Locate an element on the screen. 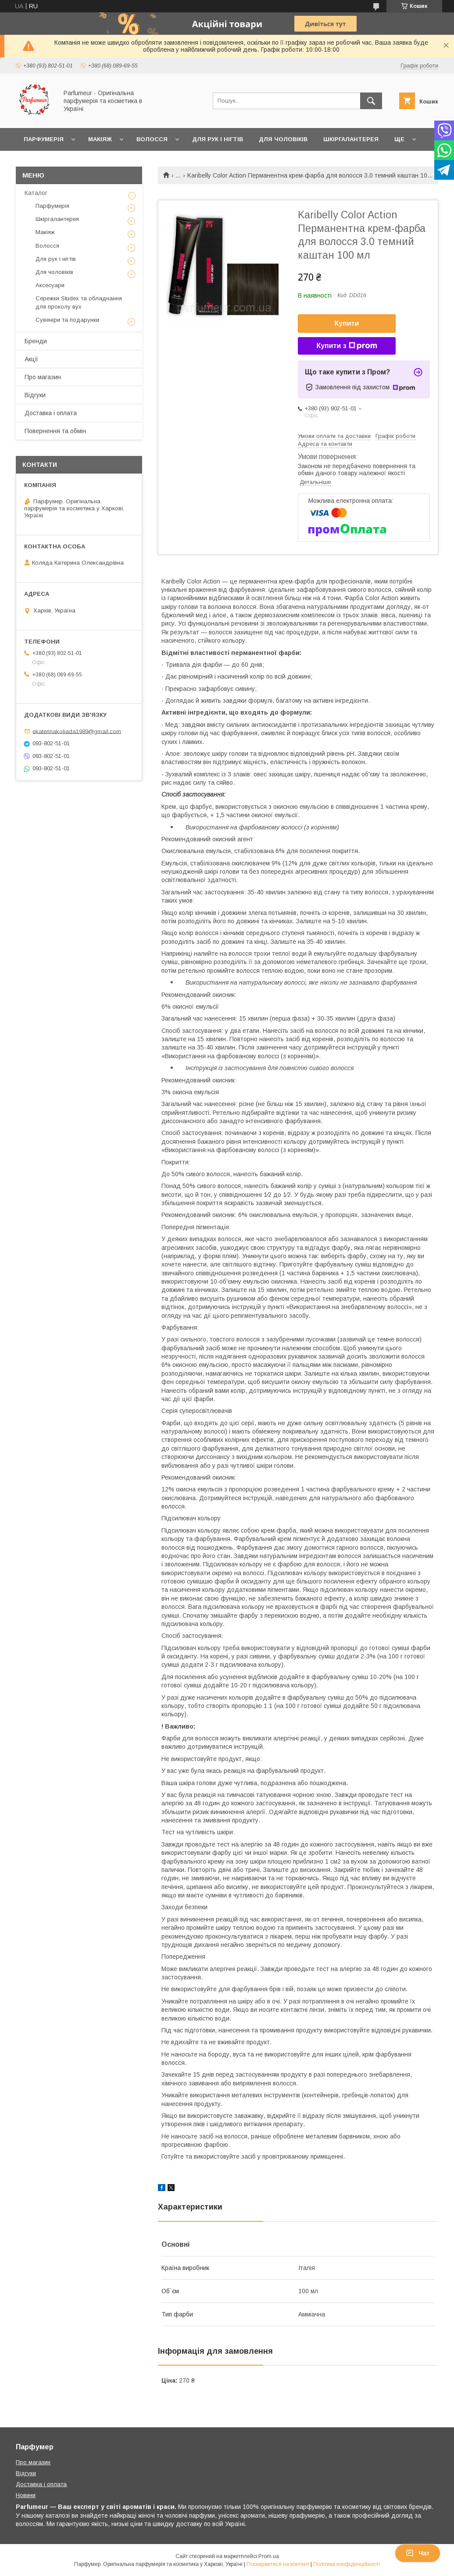  Повернення та обмін is located at coordinates (55, 430).